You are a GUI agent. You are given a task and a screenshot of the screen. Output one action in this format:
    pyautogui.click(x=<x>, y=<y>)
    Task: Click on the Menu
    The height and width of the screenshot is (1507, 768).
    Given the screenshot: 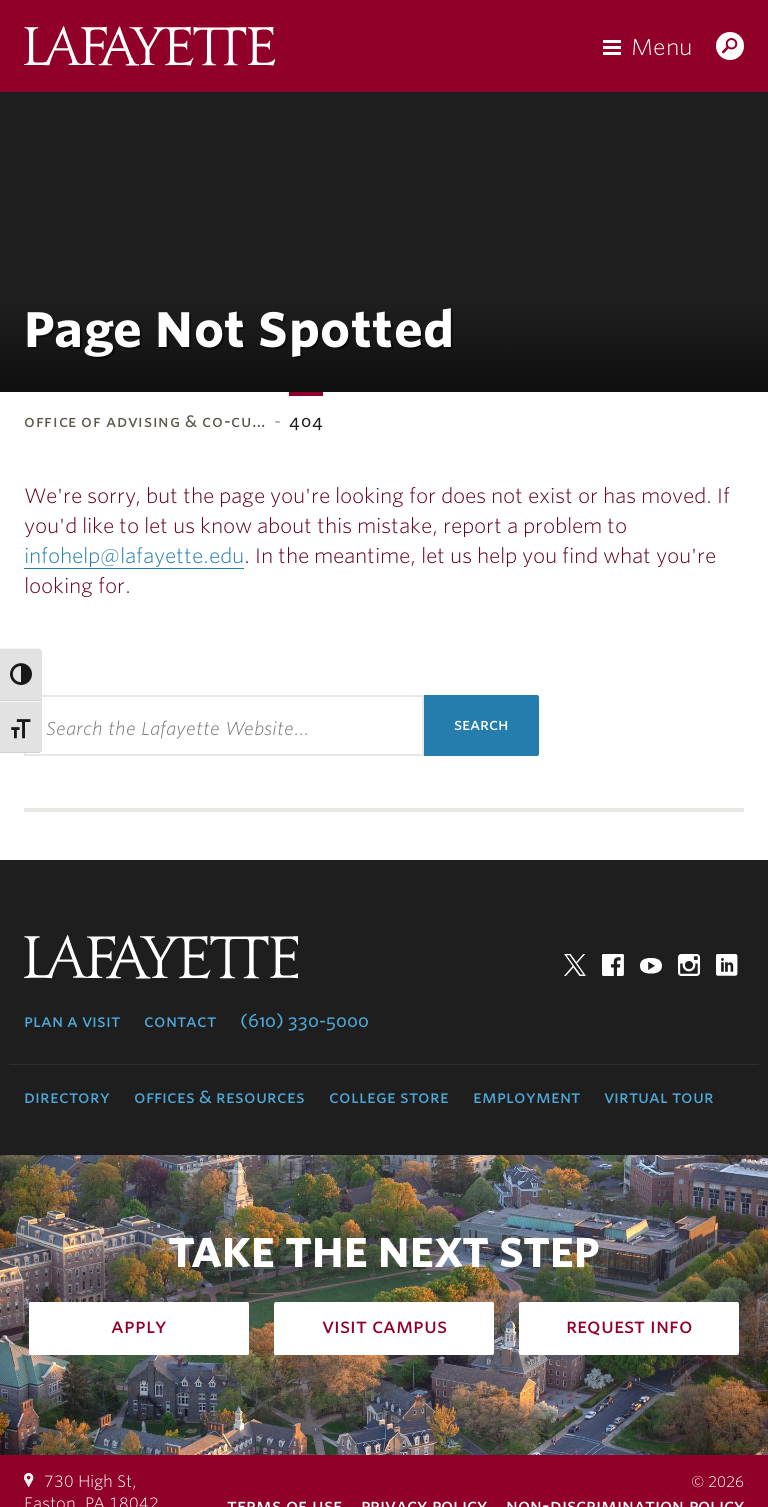 What is the action you would take?
    pyautogui.click(x=661, y=47)
    